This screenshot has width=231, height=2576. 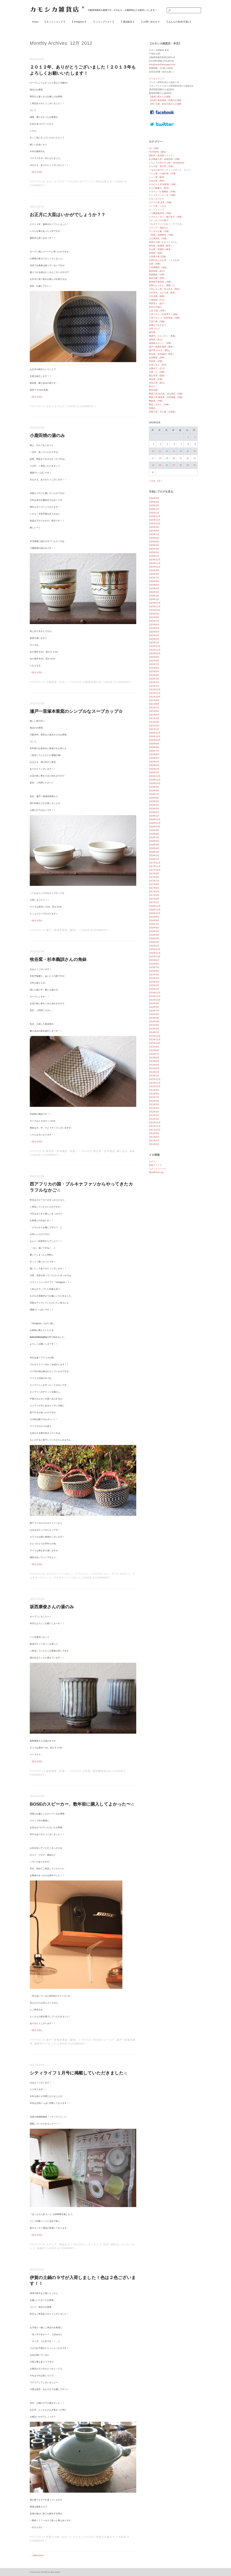 What do you see at coordinates (154, 1115) in the screenshot?
I see `2012年2月` at bounding box center [154, 1115].